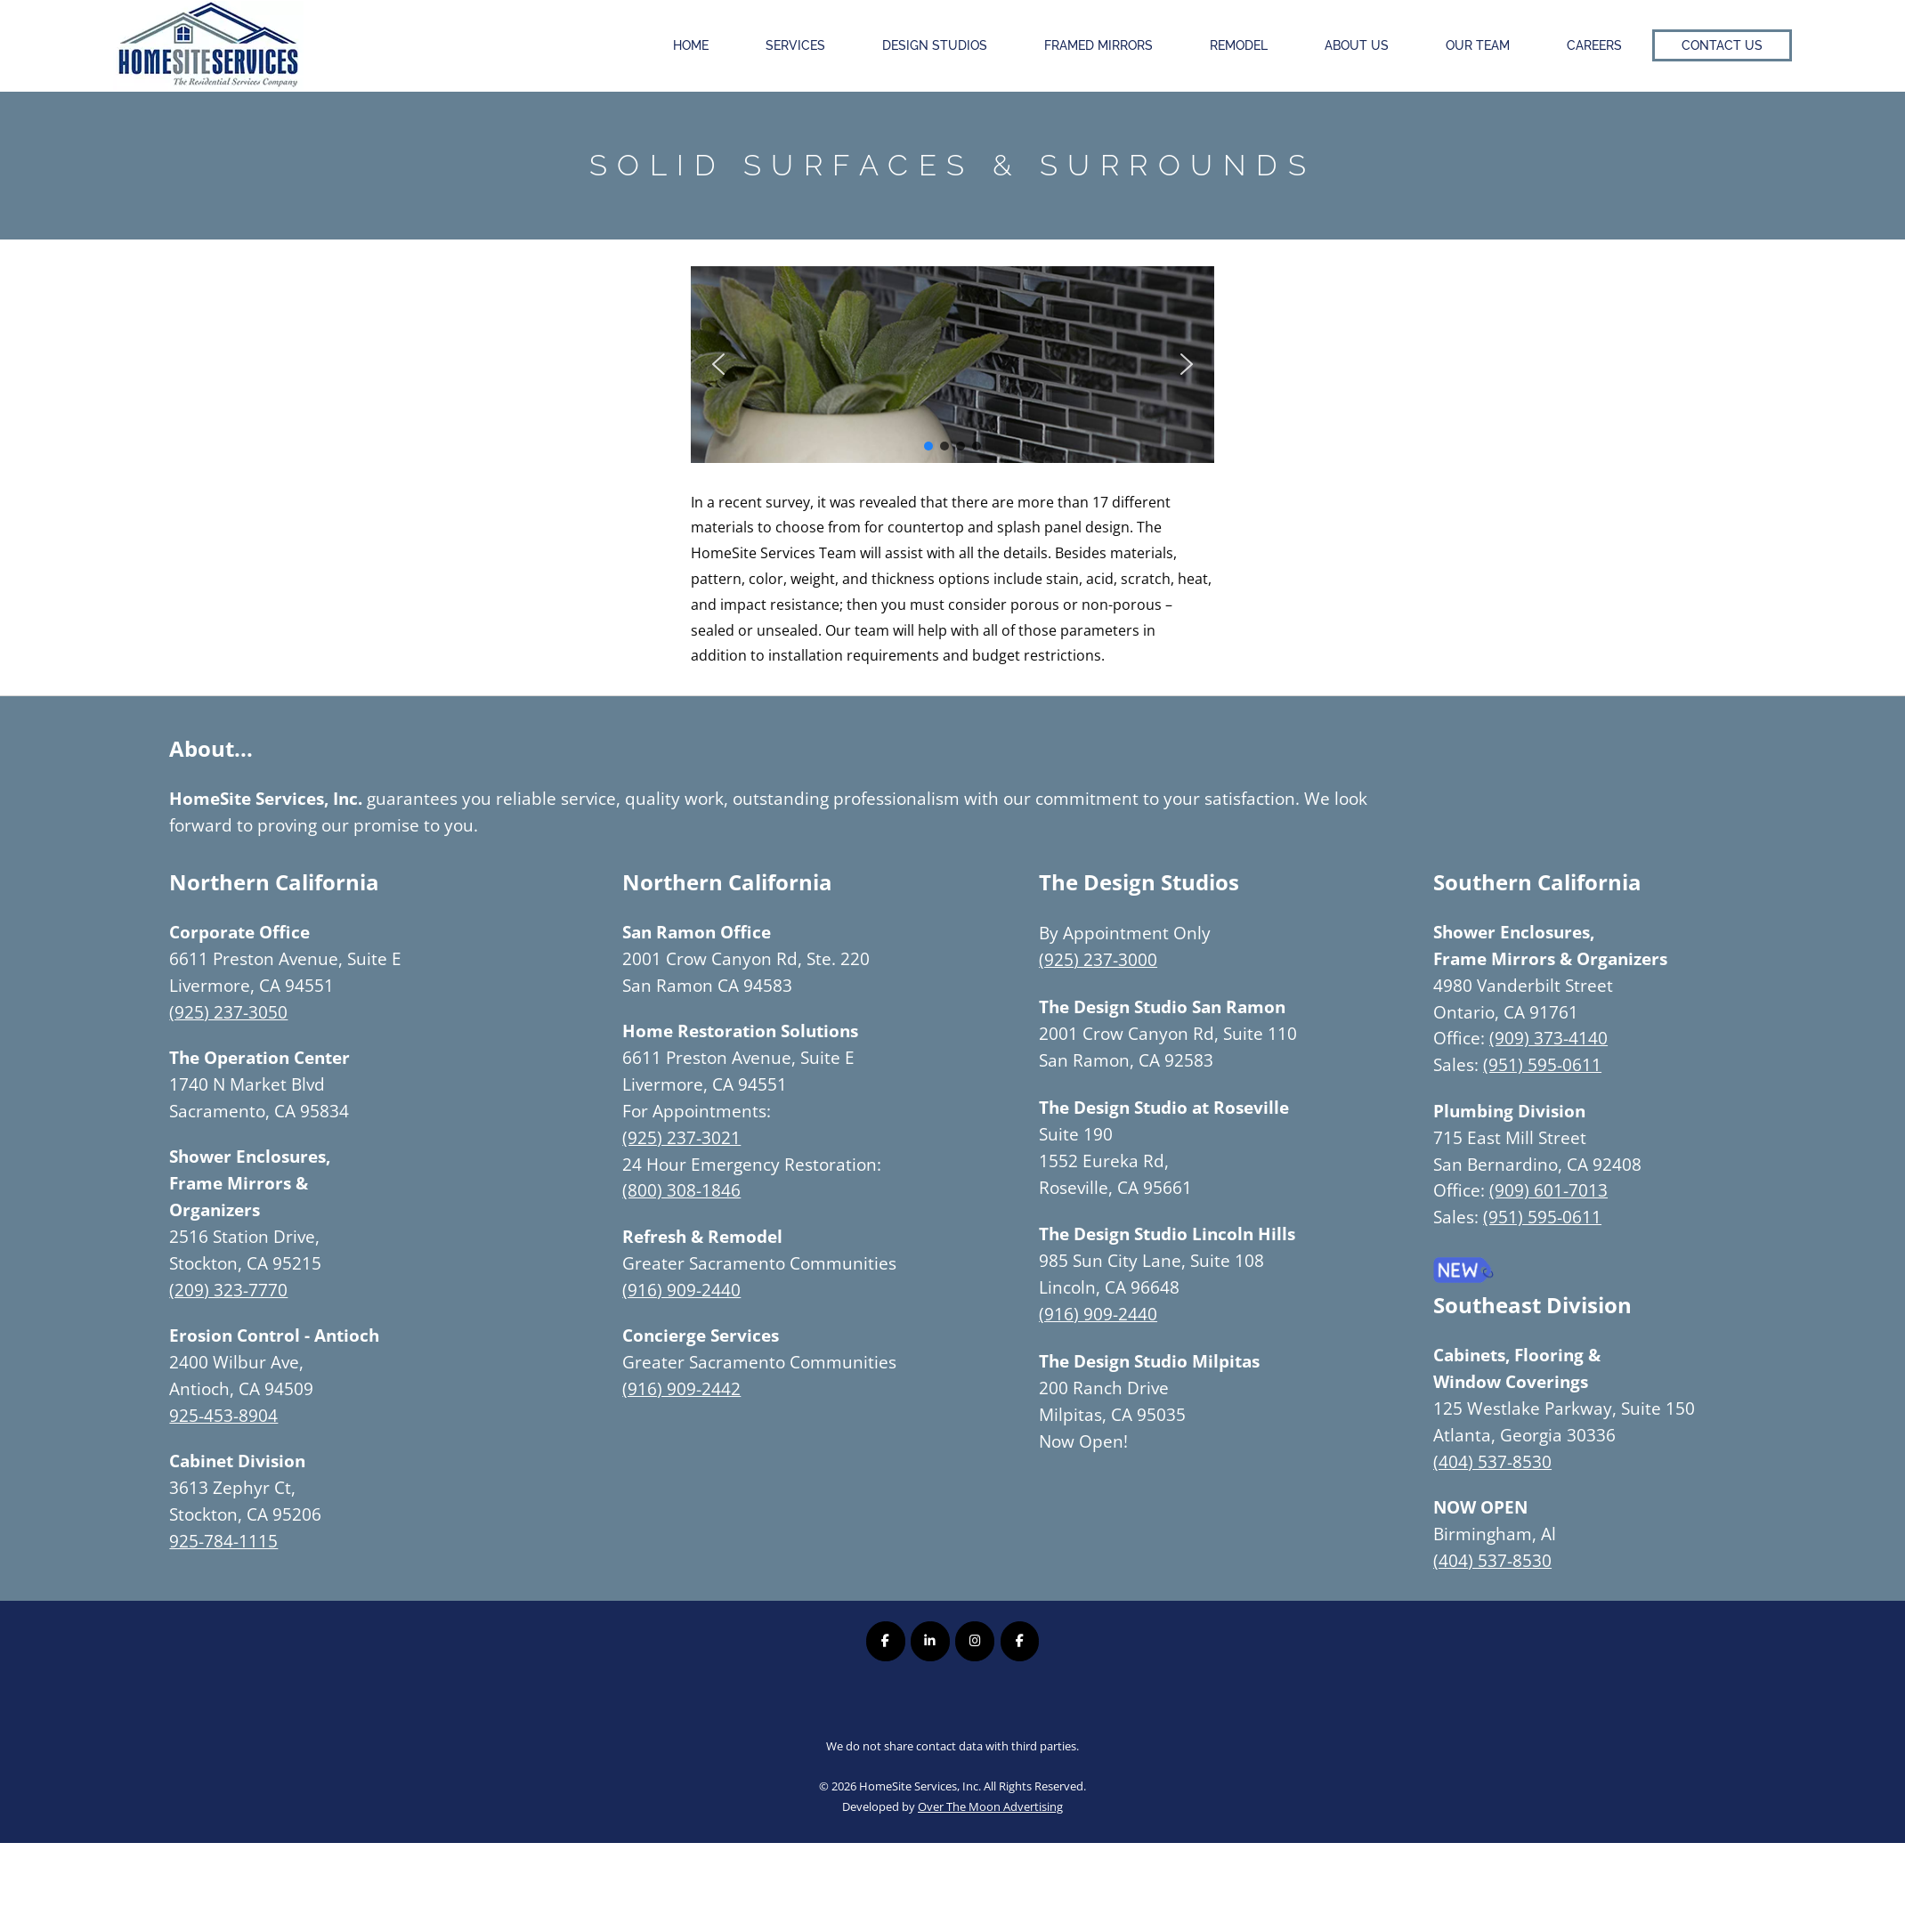 Image resolution: width=1905 pixels, height=1932 pixels. I want to click on (909) 601-7013, so click(1548, 1190).